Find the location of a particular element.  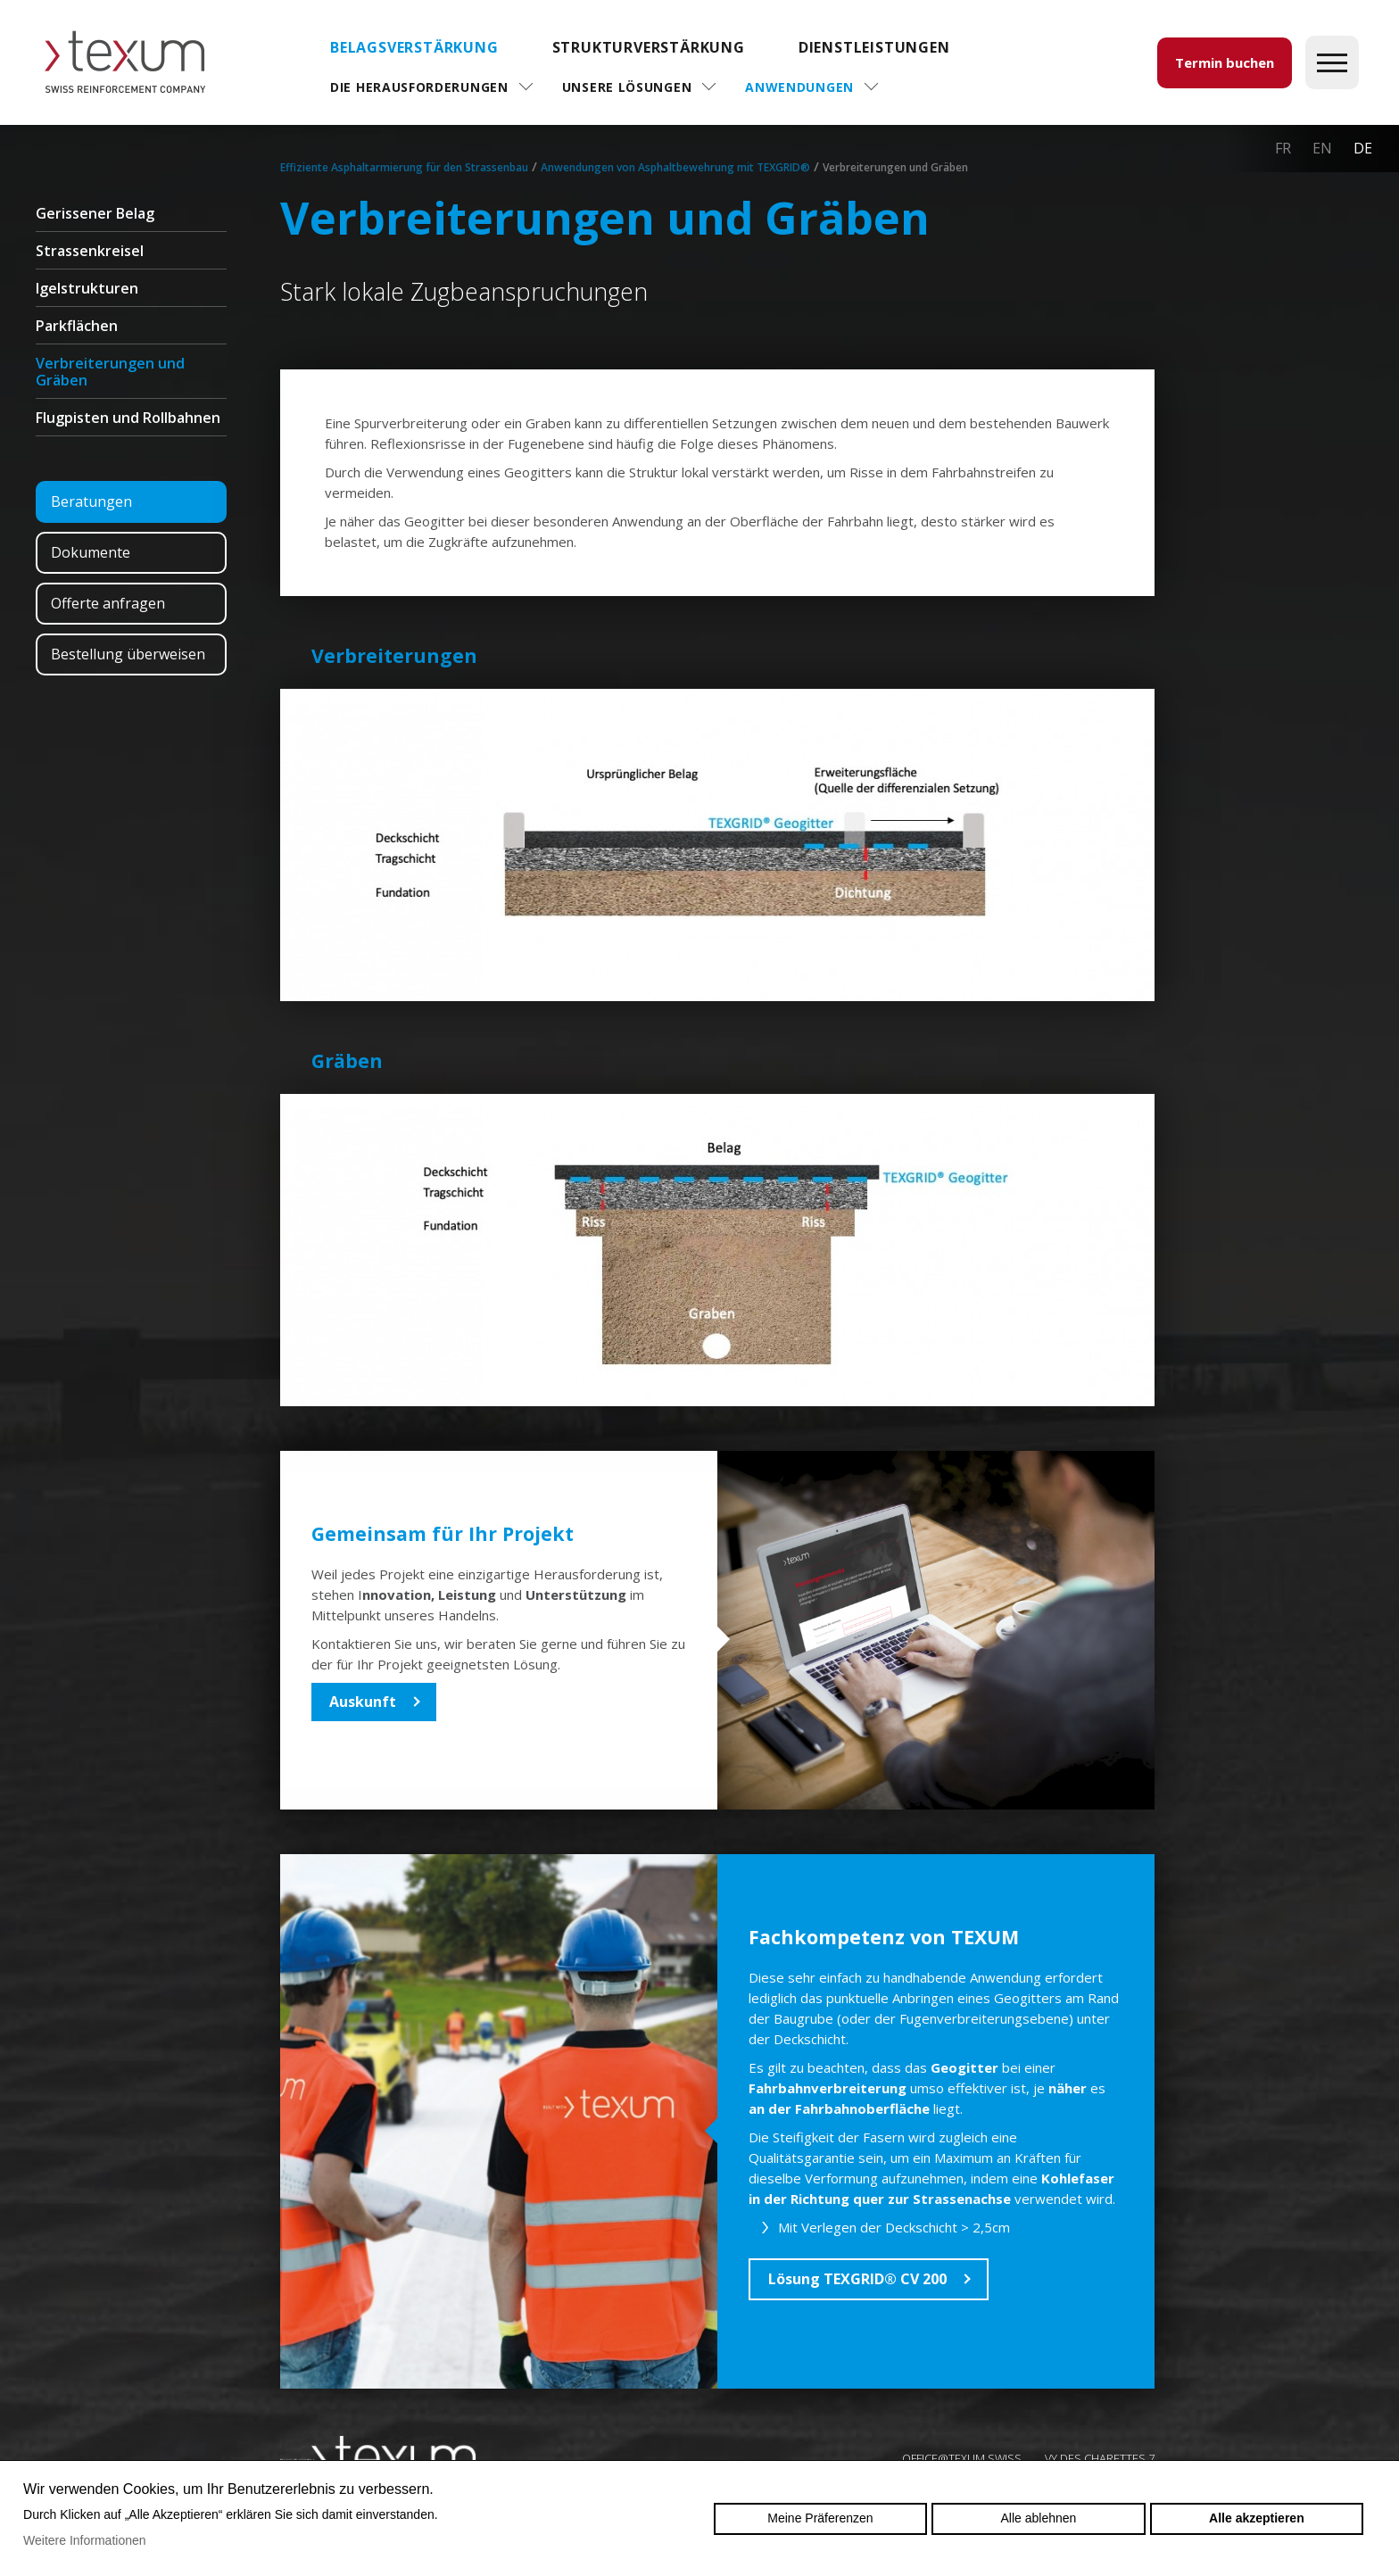

Bestellung überweisen is located at coordinates (128, 654).